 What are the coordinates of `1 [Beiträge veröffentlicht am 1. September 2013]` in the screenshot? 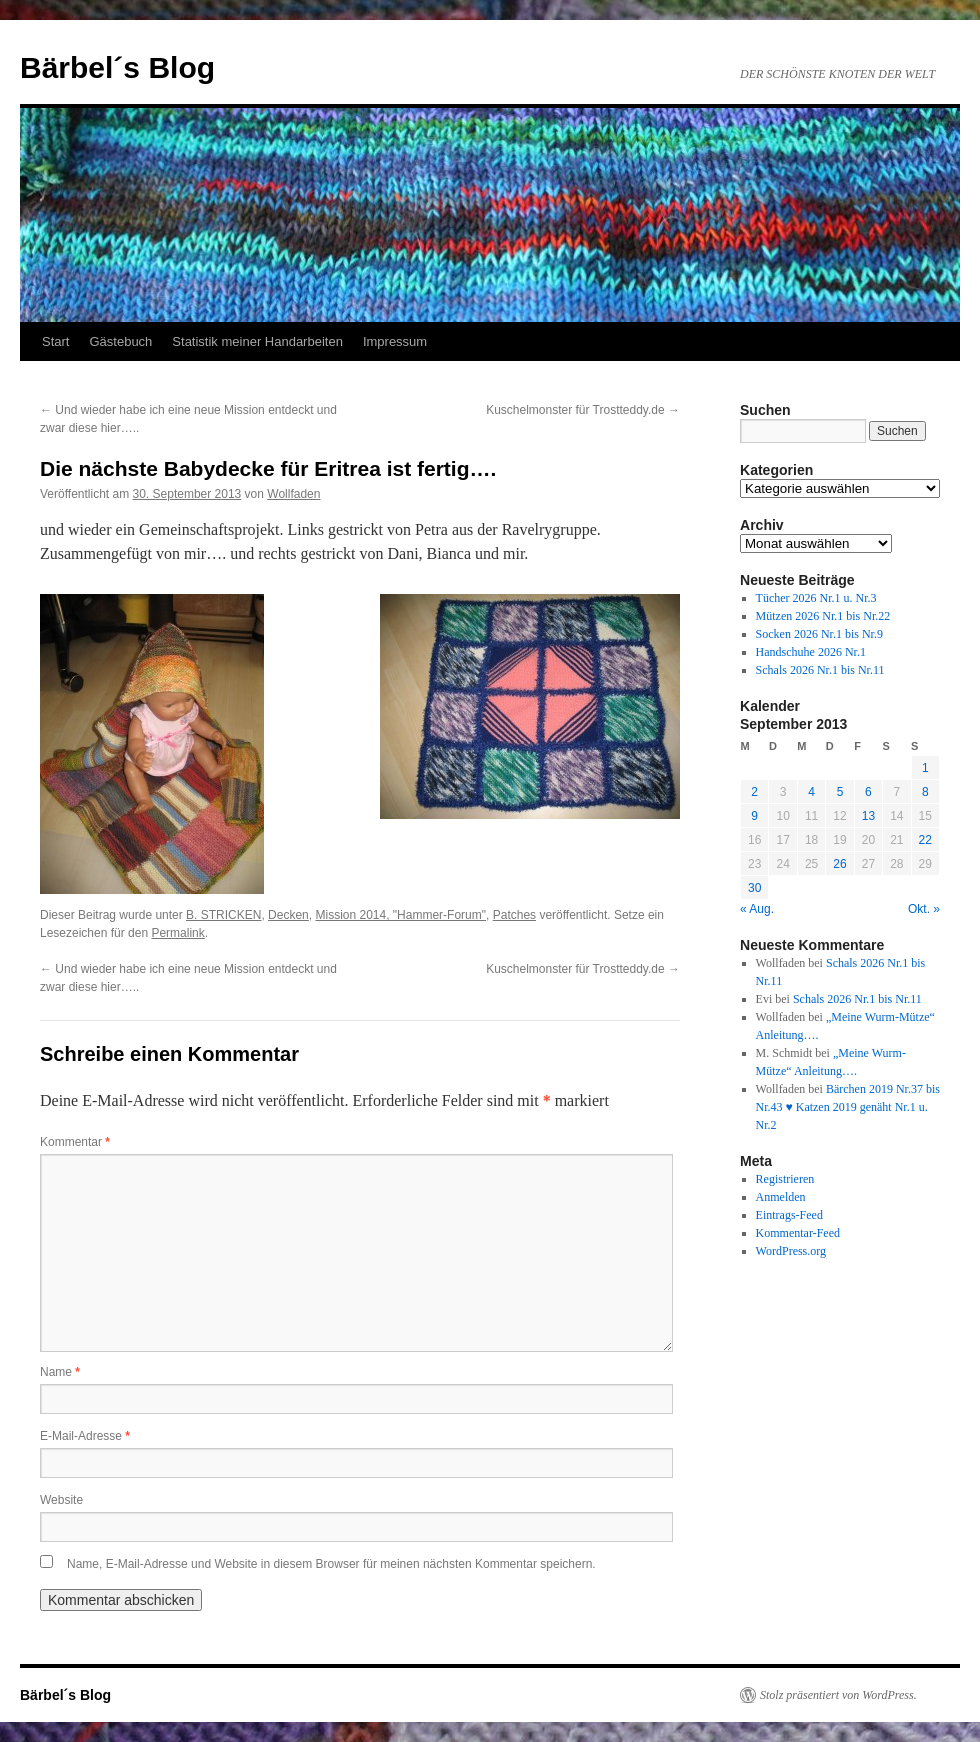 It's located at (925, 768).